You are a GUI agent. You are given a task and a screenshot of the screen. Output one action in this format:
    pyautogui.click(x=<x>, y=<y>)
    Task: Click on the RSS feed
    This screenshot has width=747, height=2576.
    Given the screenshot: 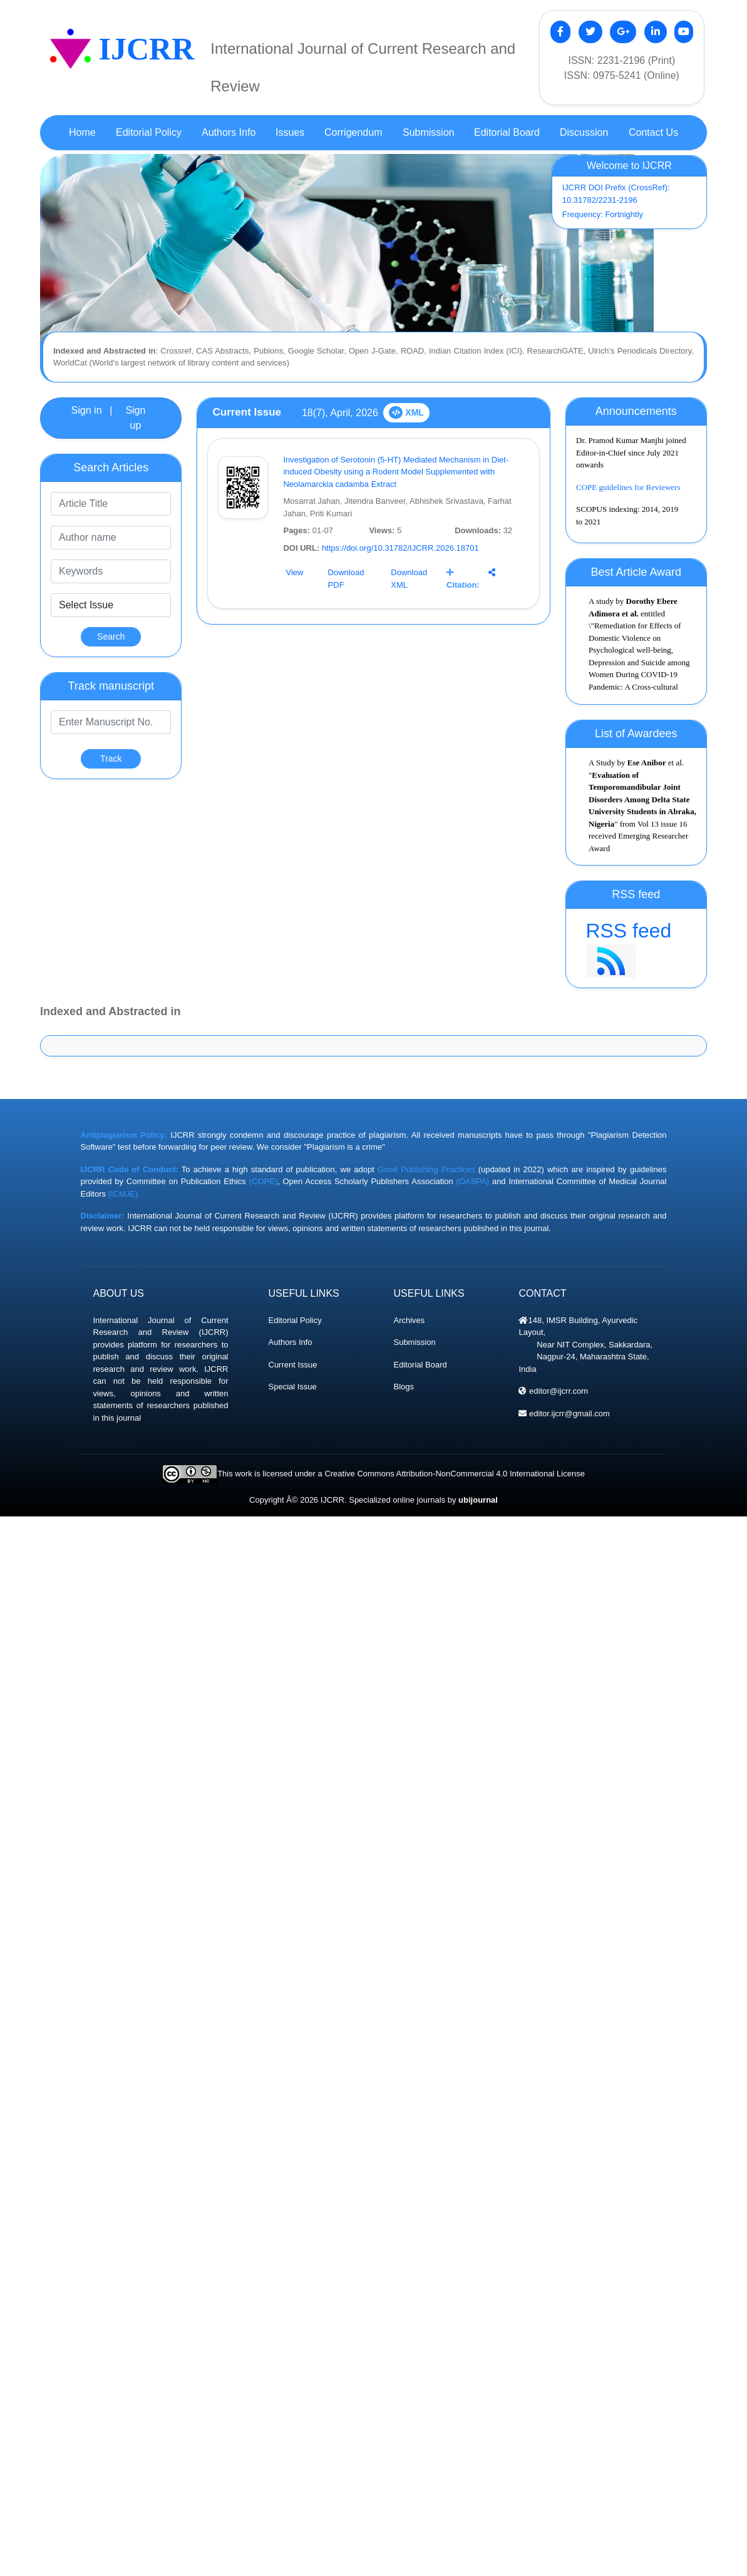 What is the action you would take?
    pyautogui.click(x=636, y=948)
    